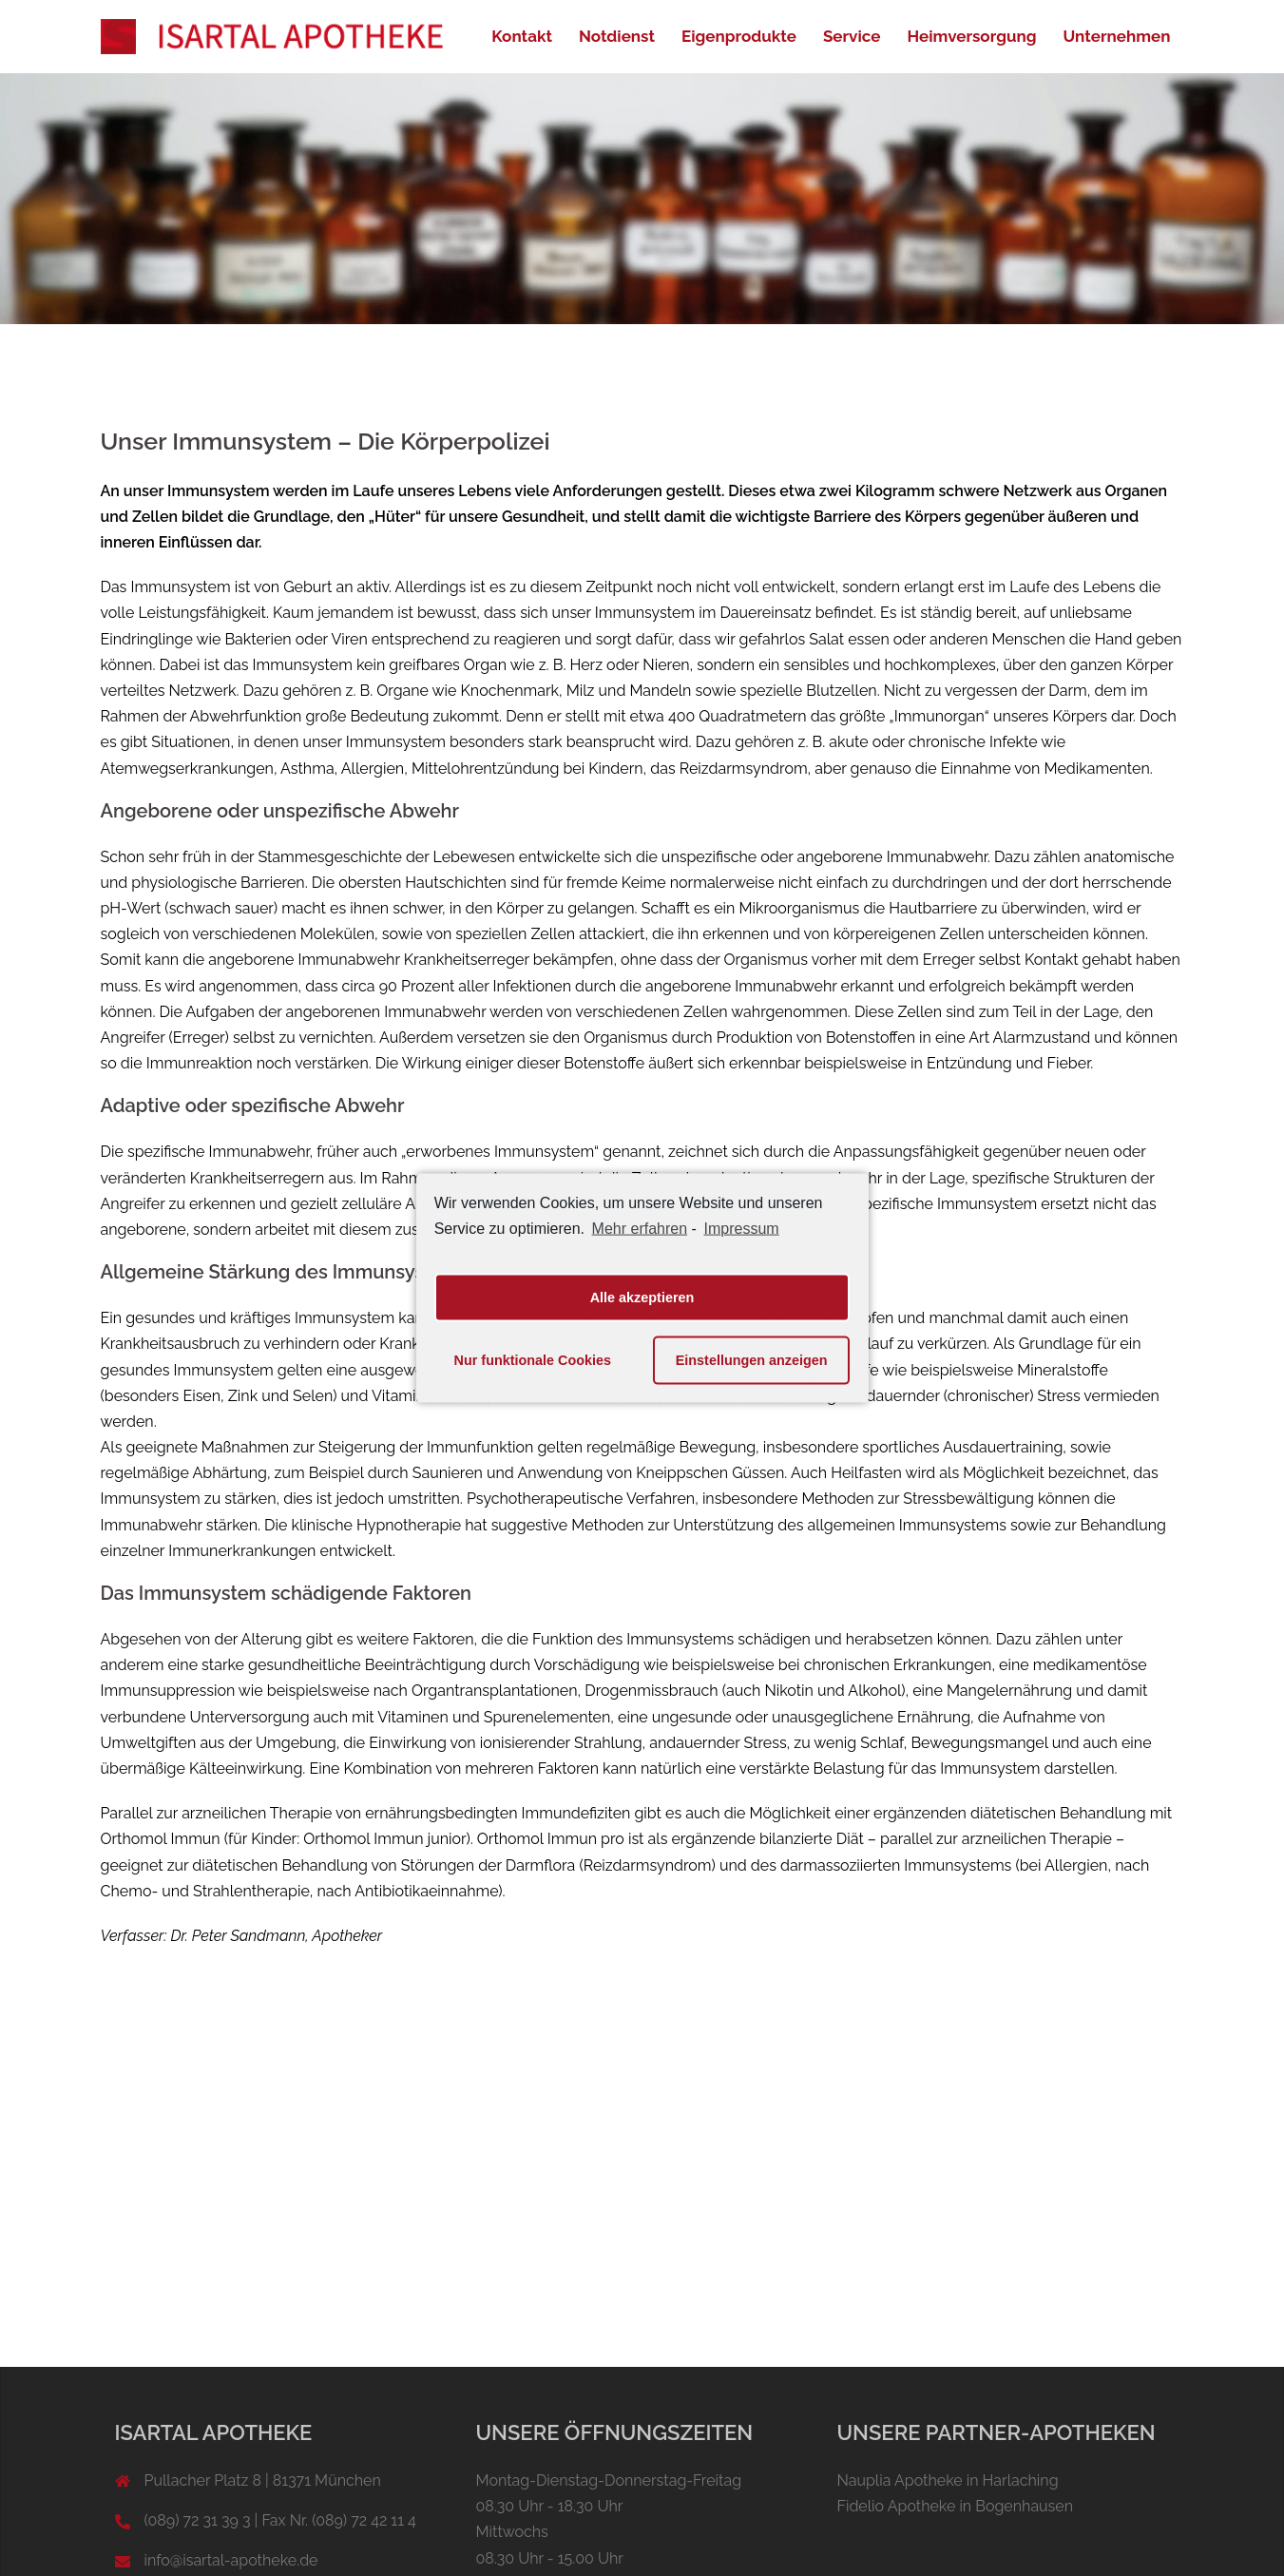 The width and height of the screenshot is (1284, 2576). Describe the element at coordinates (1117, 36) in the screenshot. I see `Unternehmen` at that location.